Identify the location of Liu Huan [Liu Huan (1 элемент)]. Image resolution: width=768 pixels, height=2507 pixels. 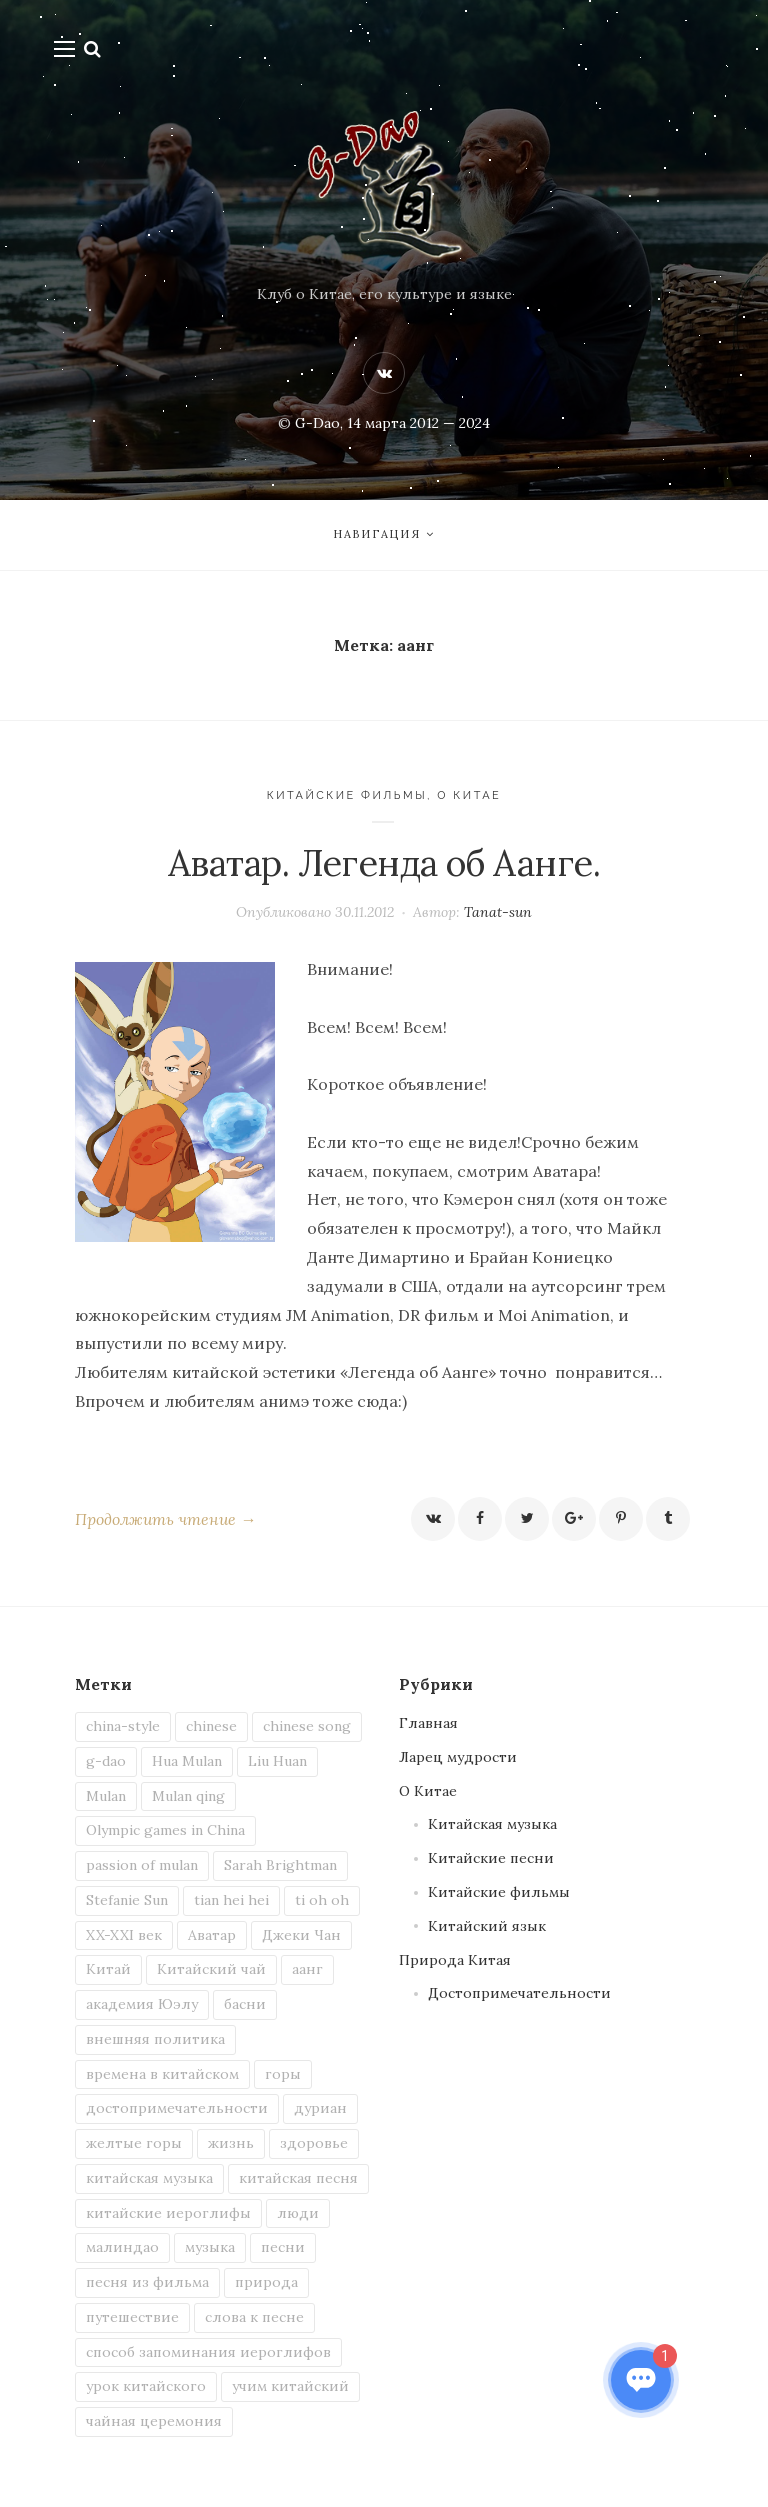
(277, 1761).